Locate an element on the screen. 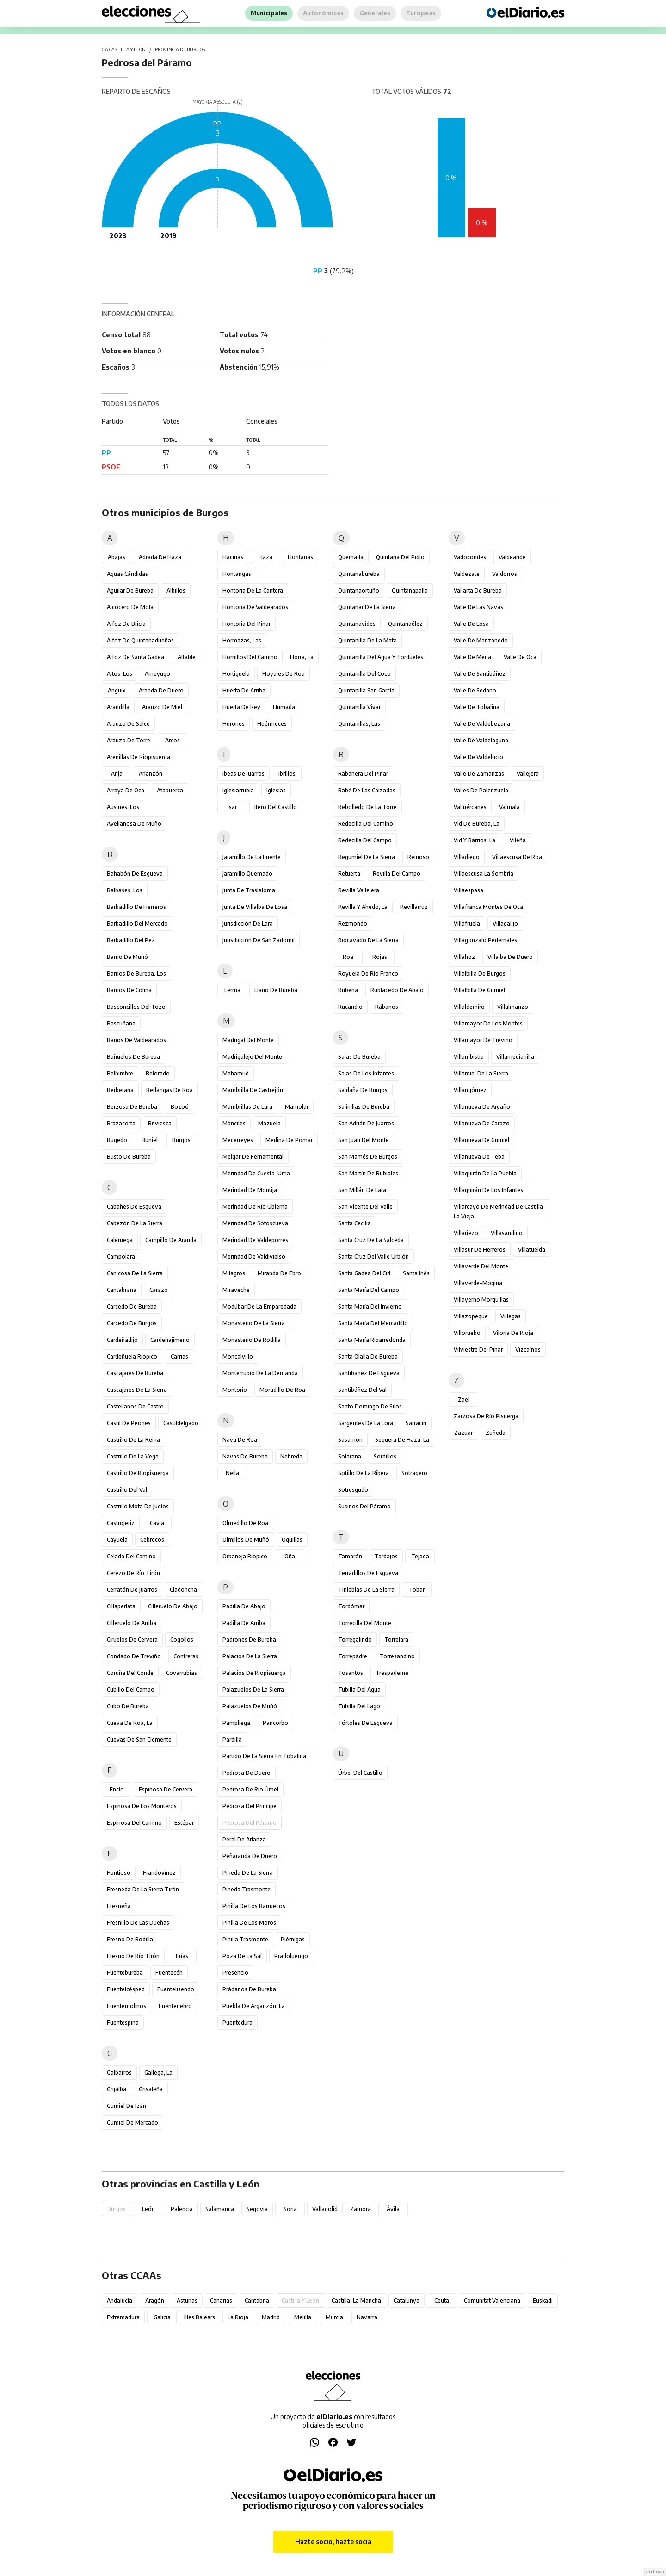 The height and width of the screenshot is (2576, 666). Castrillo de la Vega is located at coordinates (133, 1456).